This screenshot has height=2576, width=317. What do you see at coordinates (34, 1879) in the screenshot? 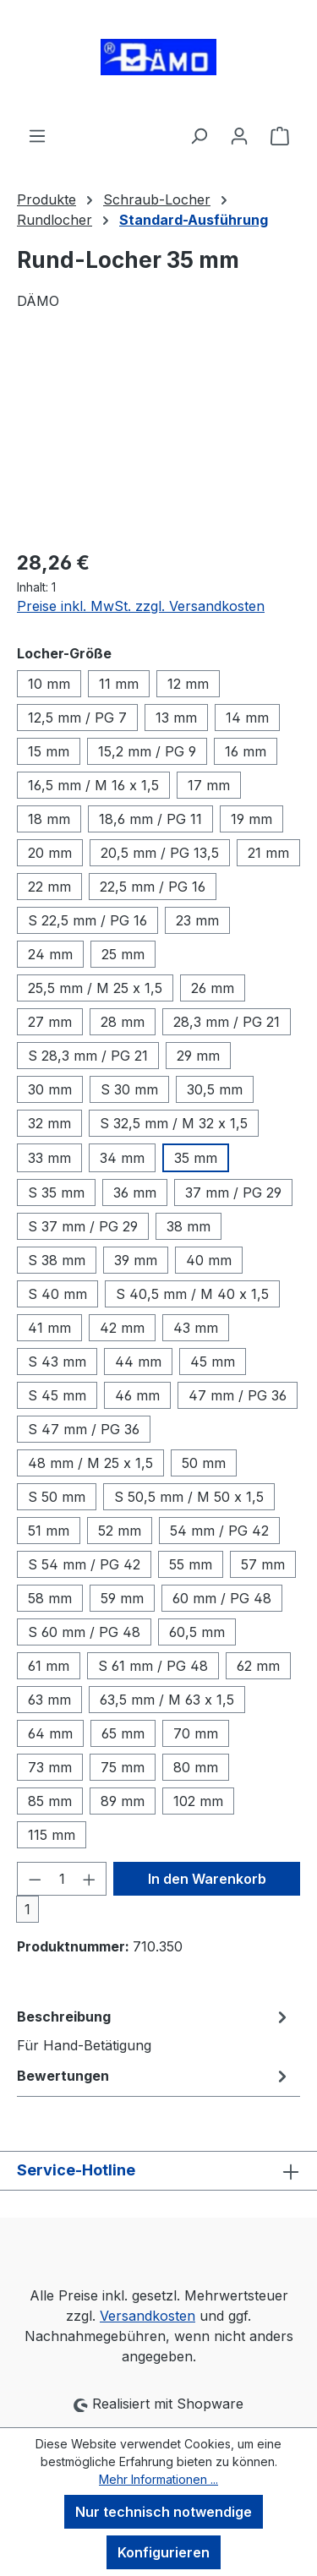
I see `[Anzahl verringern]` at bounding box center [34, 1879].